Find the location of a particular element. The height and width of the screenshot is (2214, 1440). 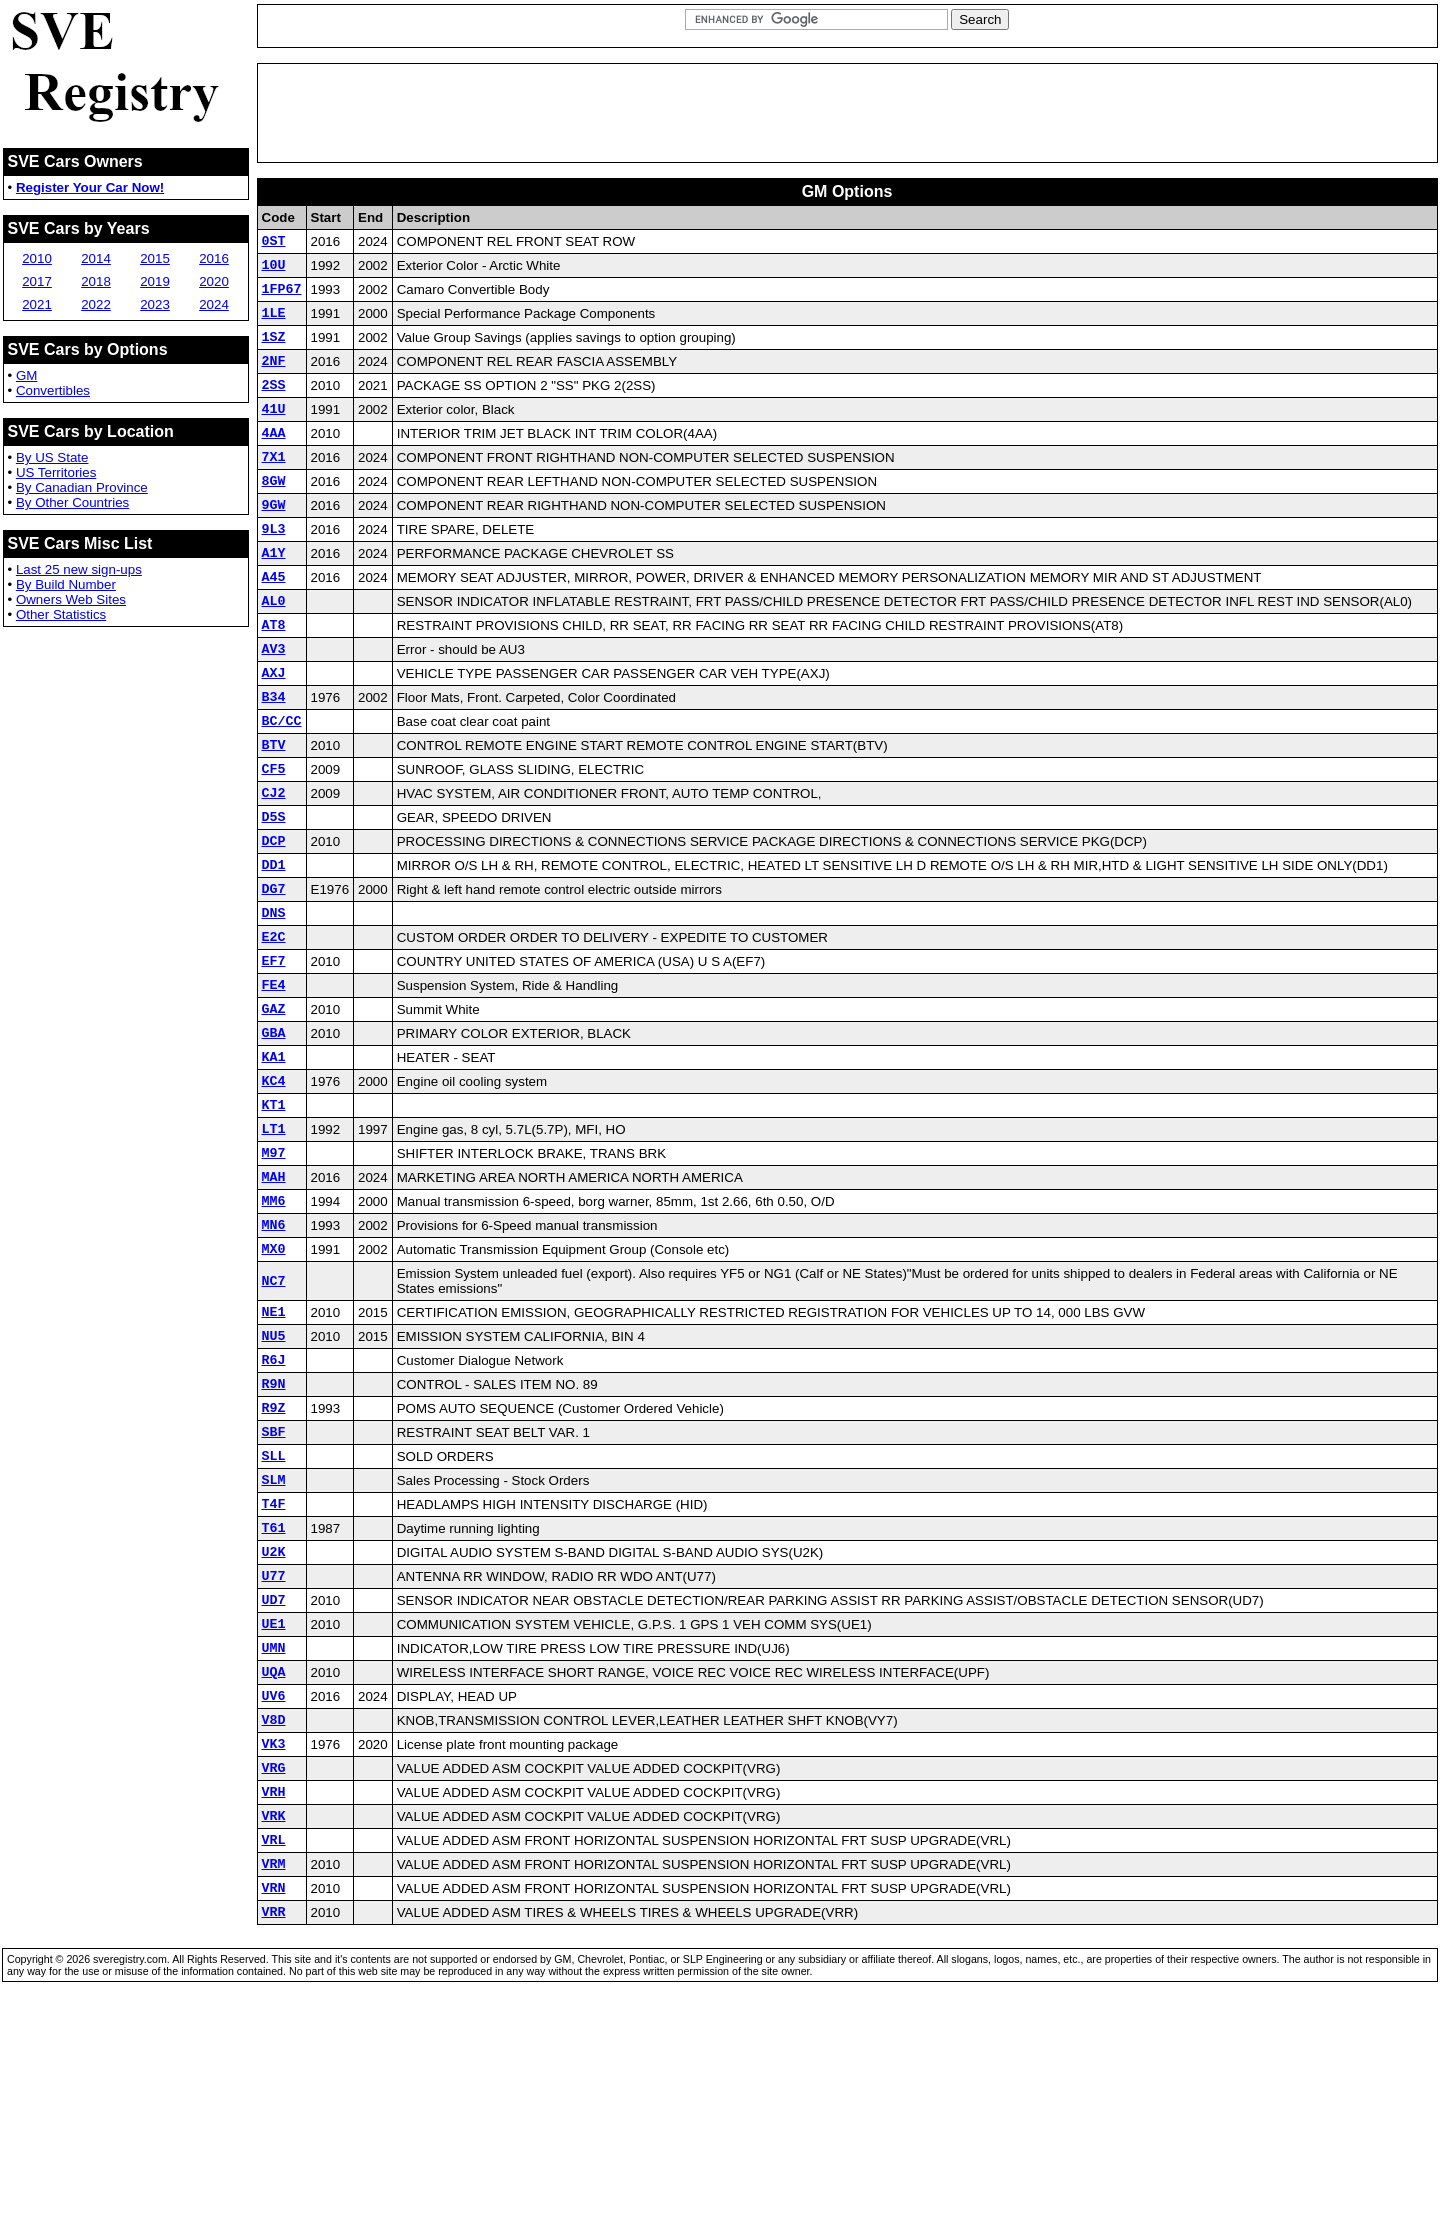

VRH is located at coordinates (274, 1983).